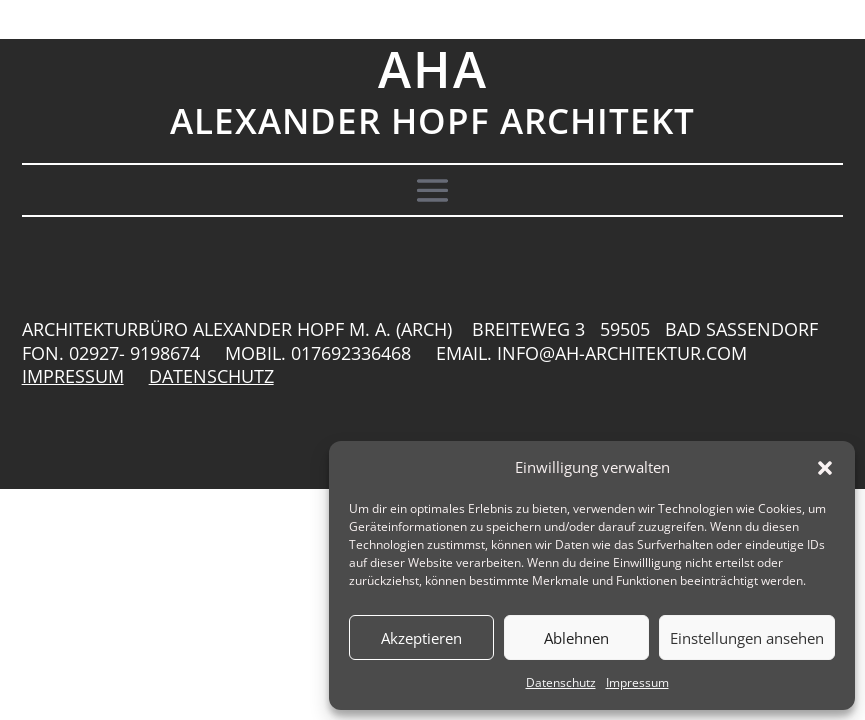 Image resolution: width=865 pixels, height=720 pixels. I want to click on Ablehnen, so click(576, 638).